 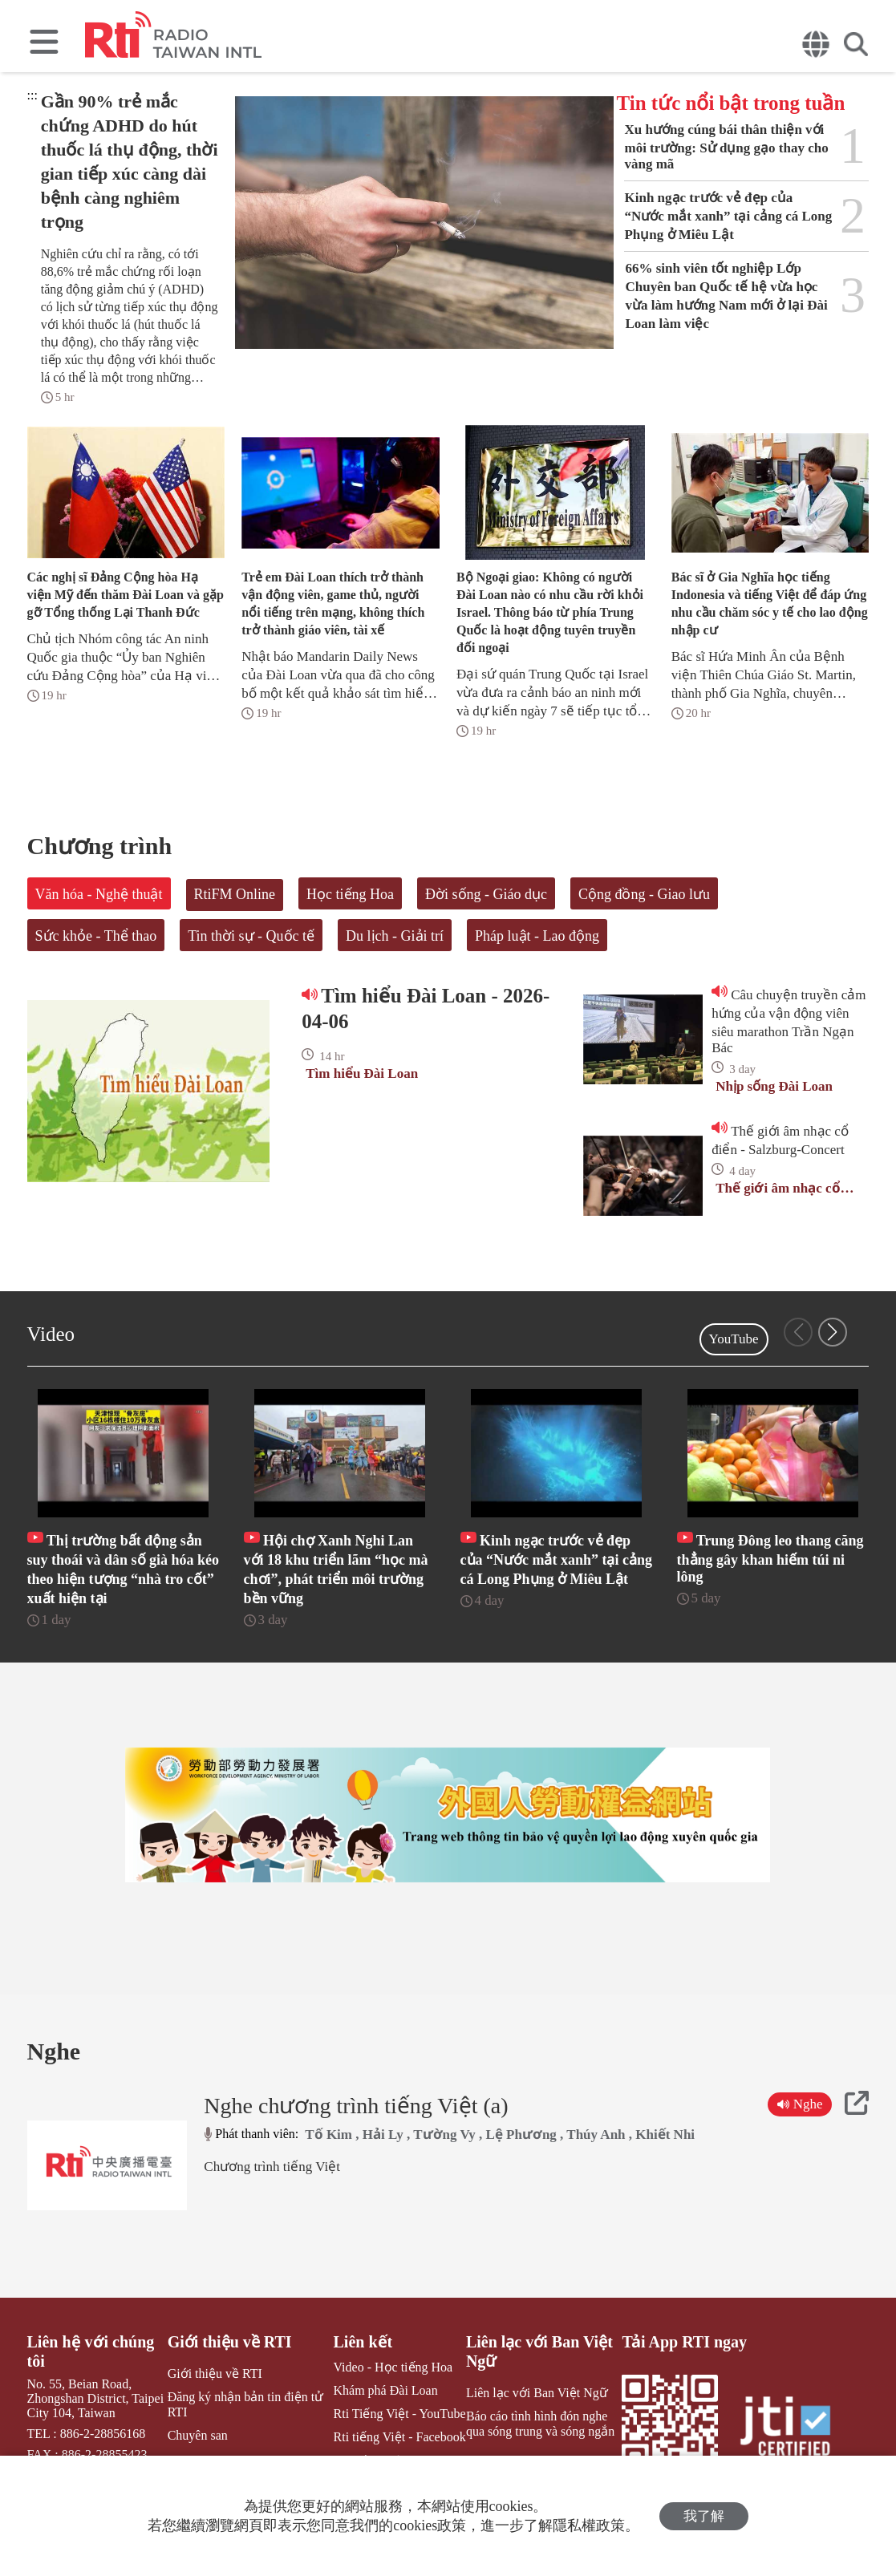 What do you see at coordinates (832, 1332) in the screenshot?
I see `[button]` at bounding box center [832, 1332].